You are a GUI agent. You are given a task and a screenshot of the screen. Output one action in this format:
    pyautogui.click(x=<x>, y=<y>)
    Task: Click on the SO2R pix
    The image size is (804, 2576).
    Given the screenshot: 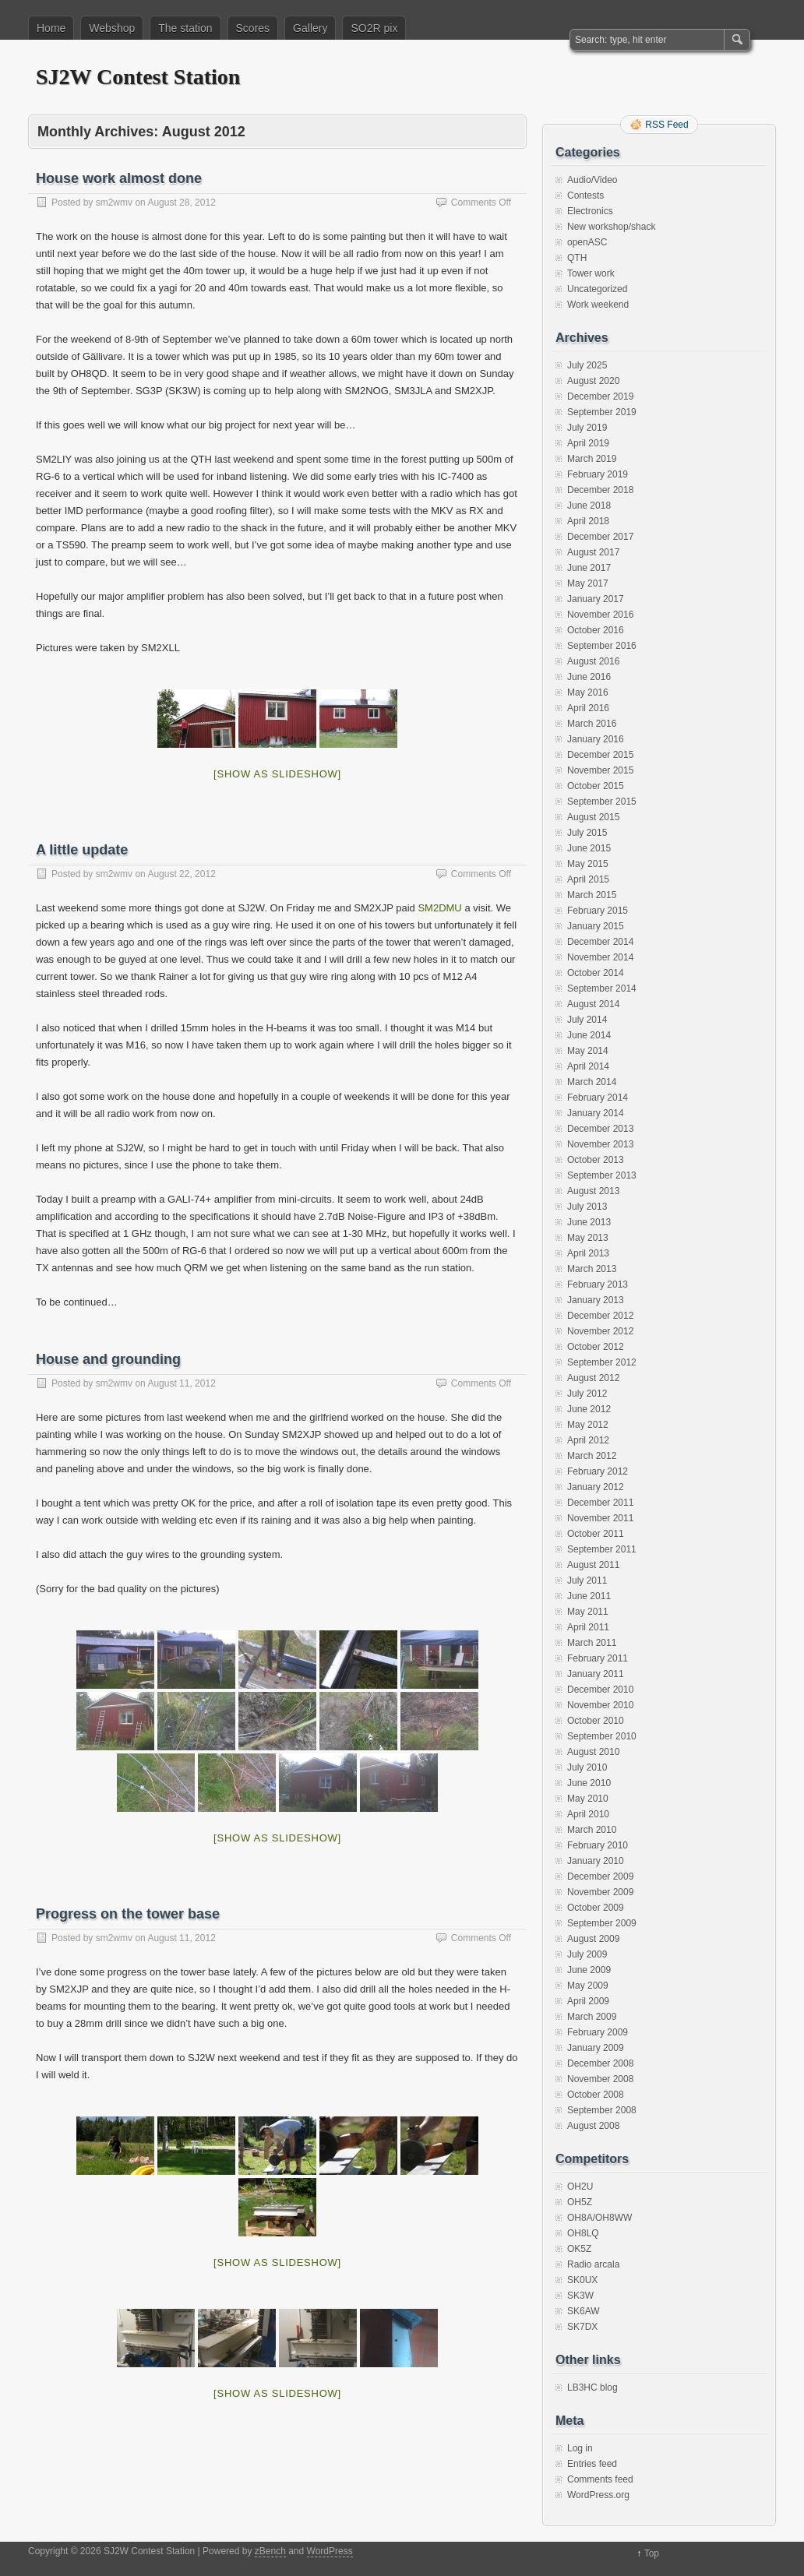 What is the action you would take?
    pyautogui.click(x=374, y=28)
    